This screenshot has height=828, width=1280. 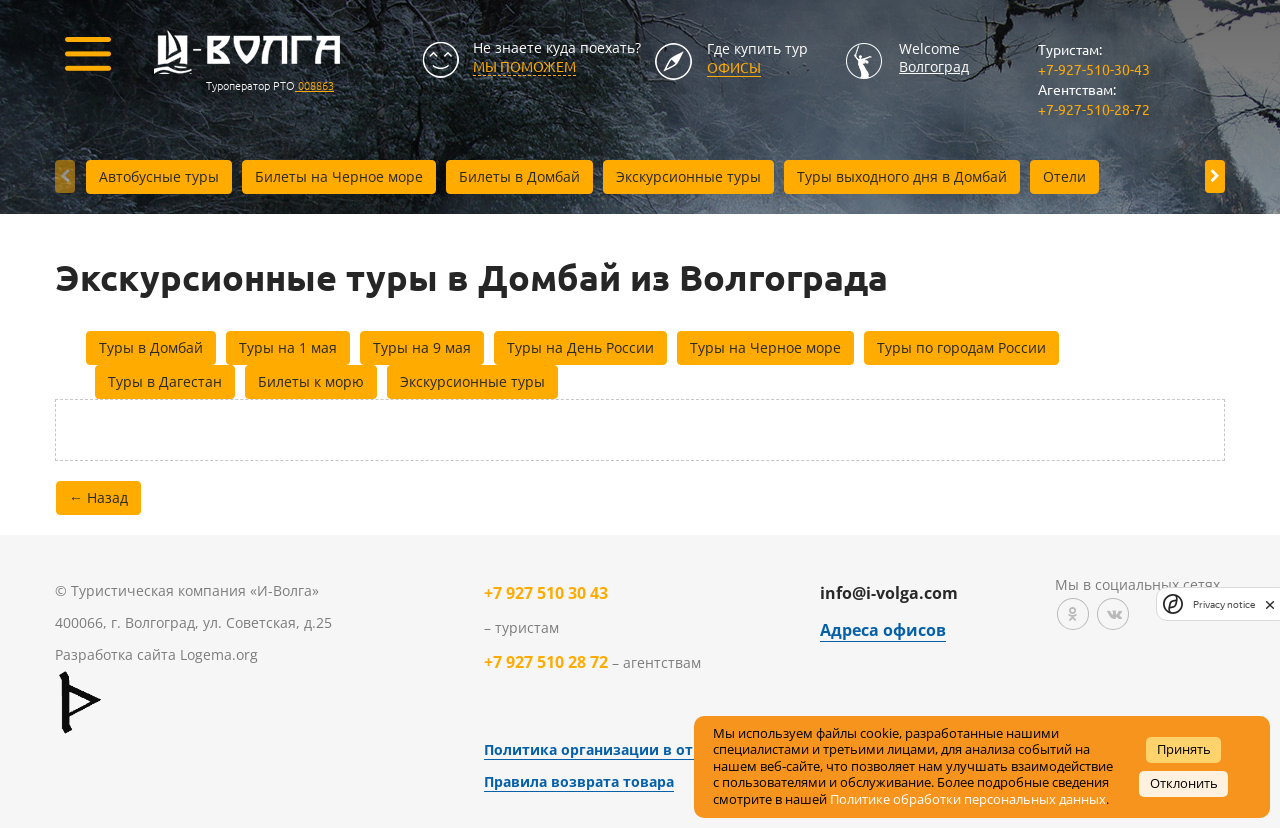 What do you see at coordinates (1224, 604) in the screenshot?
I see `Privacy notice` at bounding box center [1224, 604].